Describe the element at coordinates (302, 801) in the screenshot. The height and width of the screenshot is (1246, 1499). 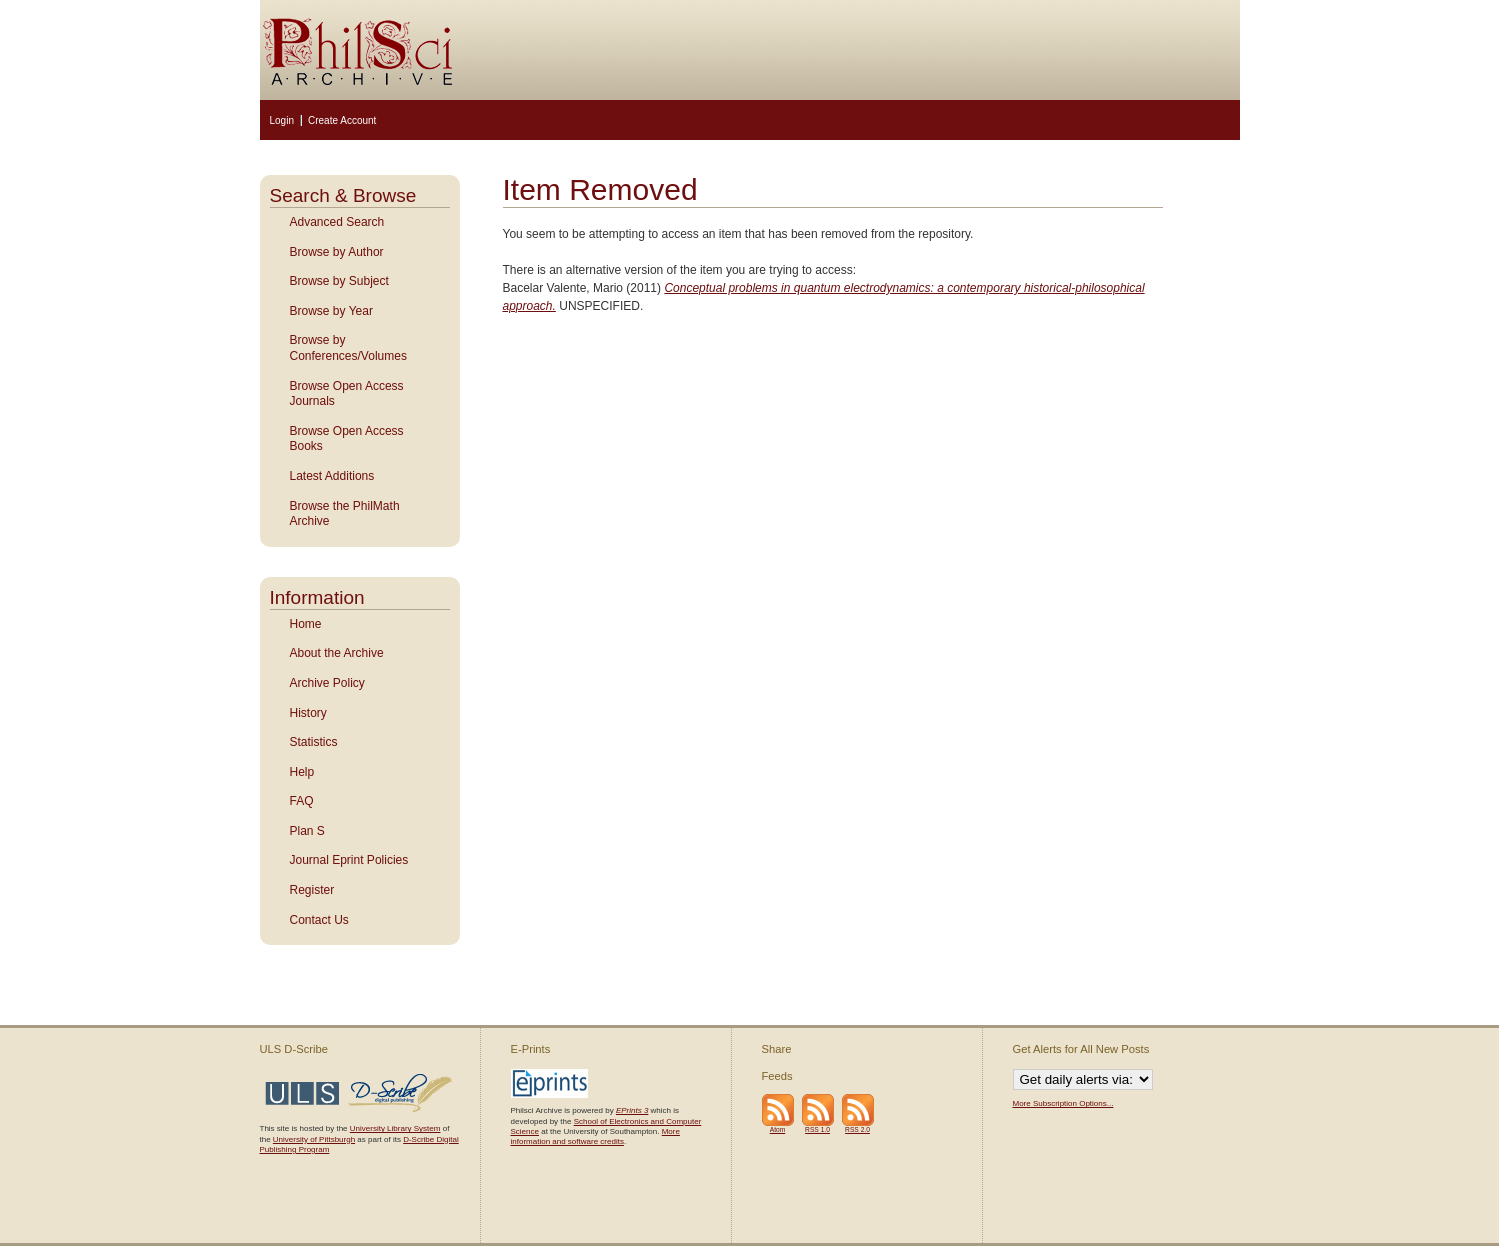
I see `FAQ` at that location.